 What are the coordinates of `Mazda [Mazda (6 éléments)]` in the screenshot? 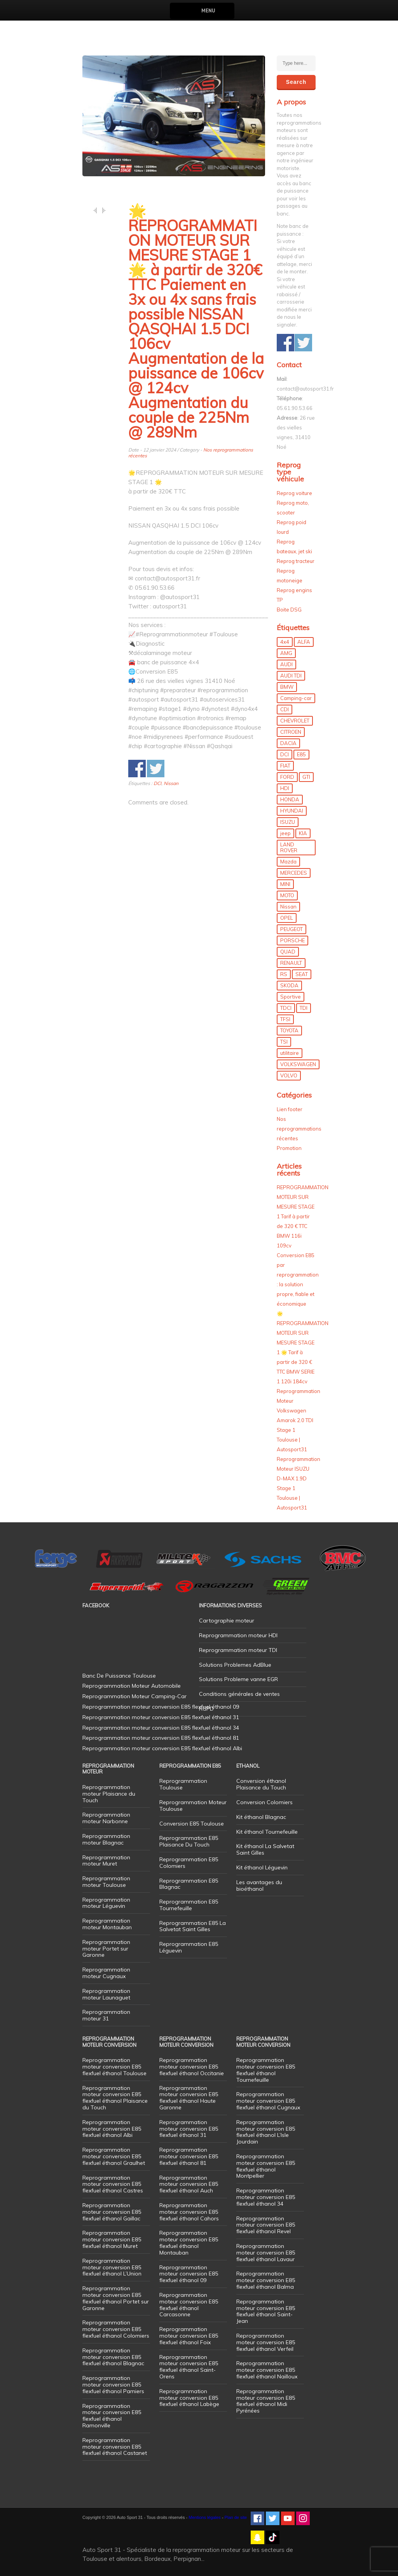 It's located at (288, 861).